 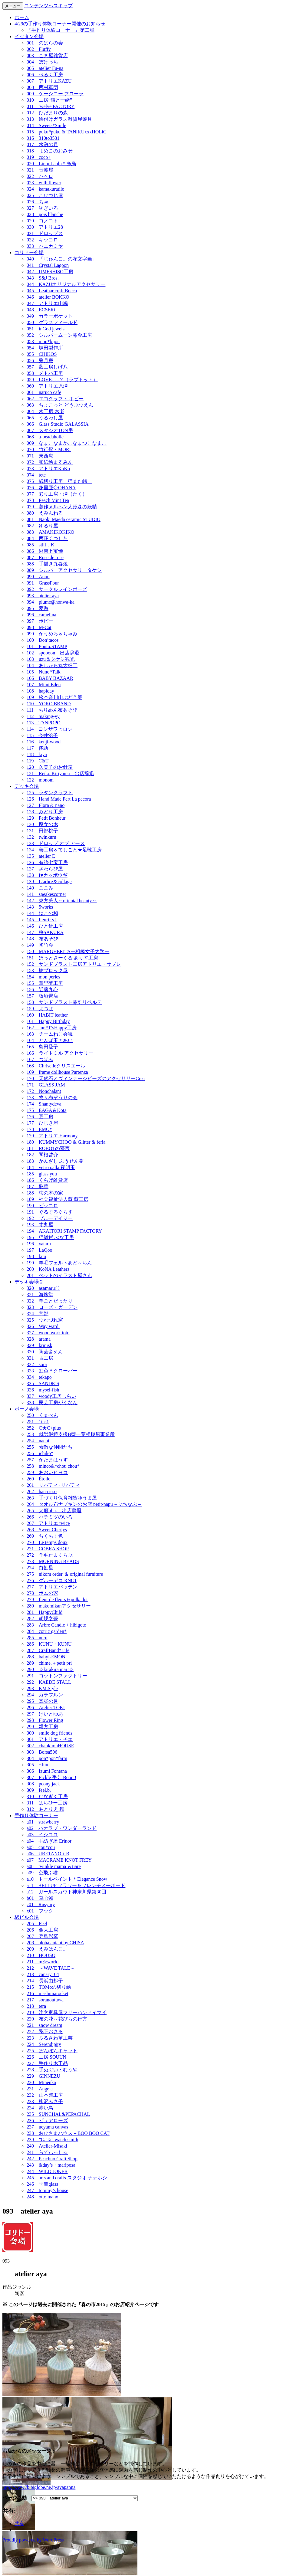 What do you see at coordinates (64, 849) in the screenshot?
I see `134 善工房＆てしごと★足靴工房` at bounding box center [64, 849].